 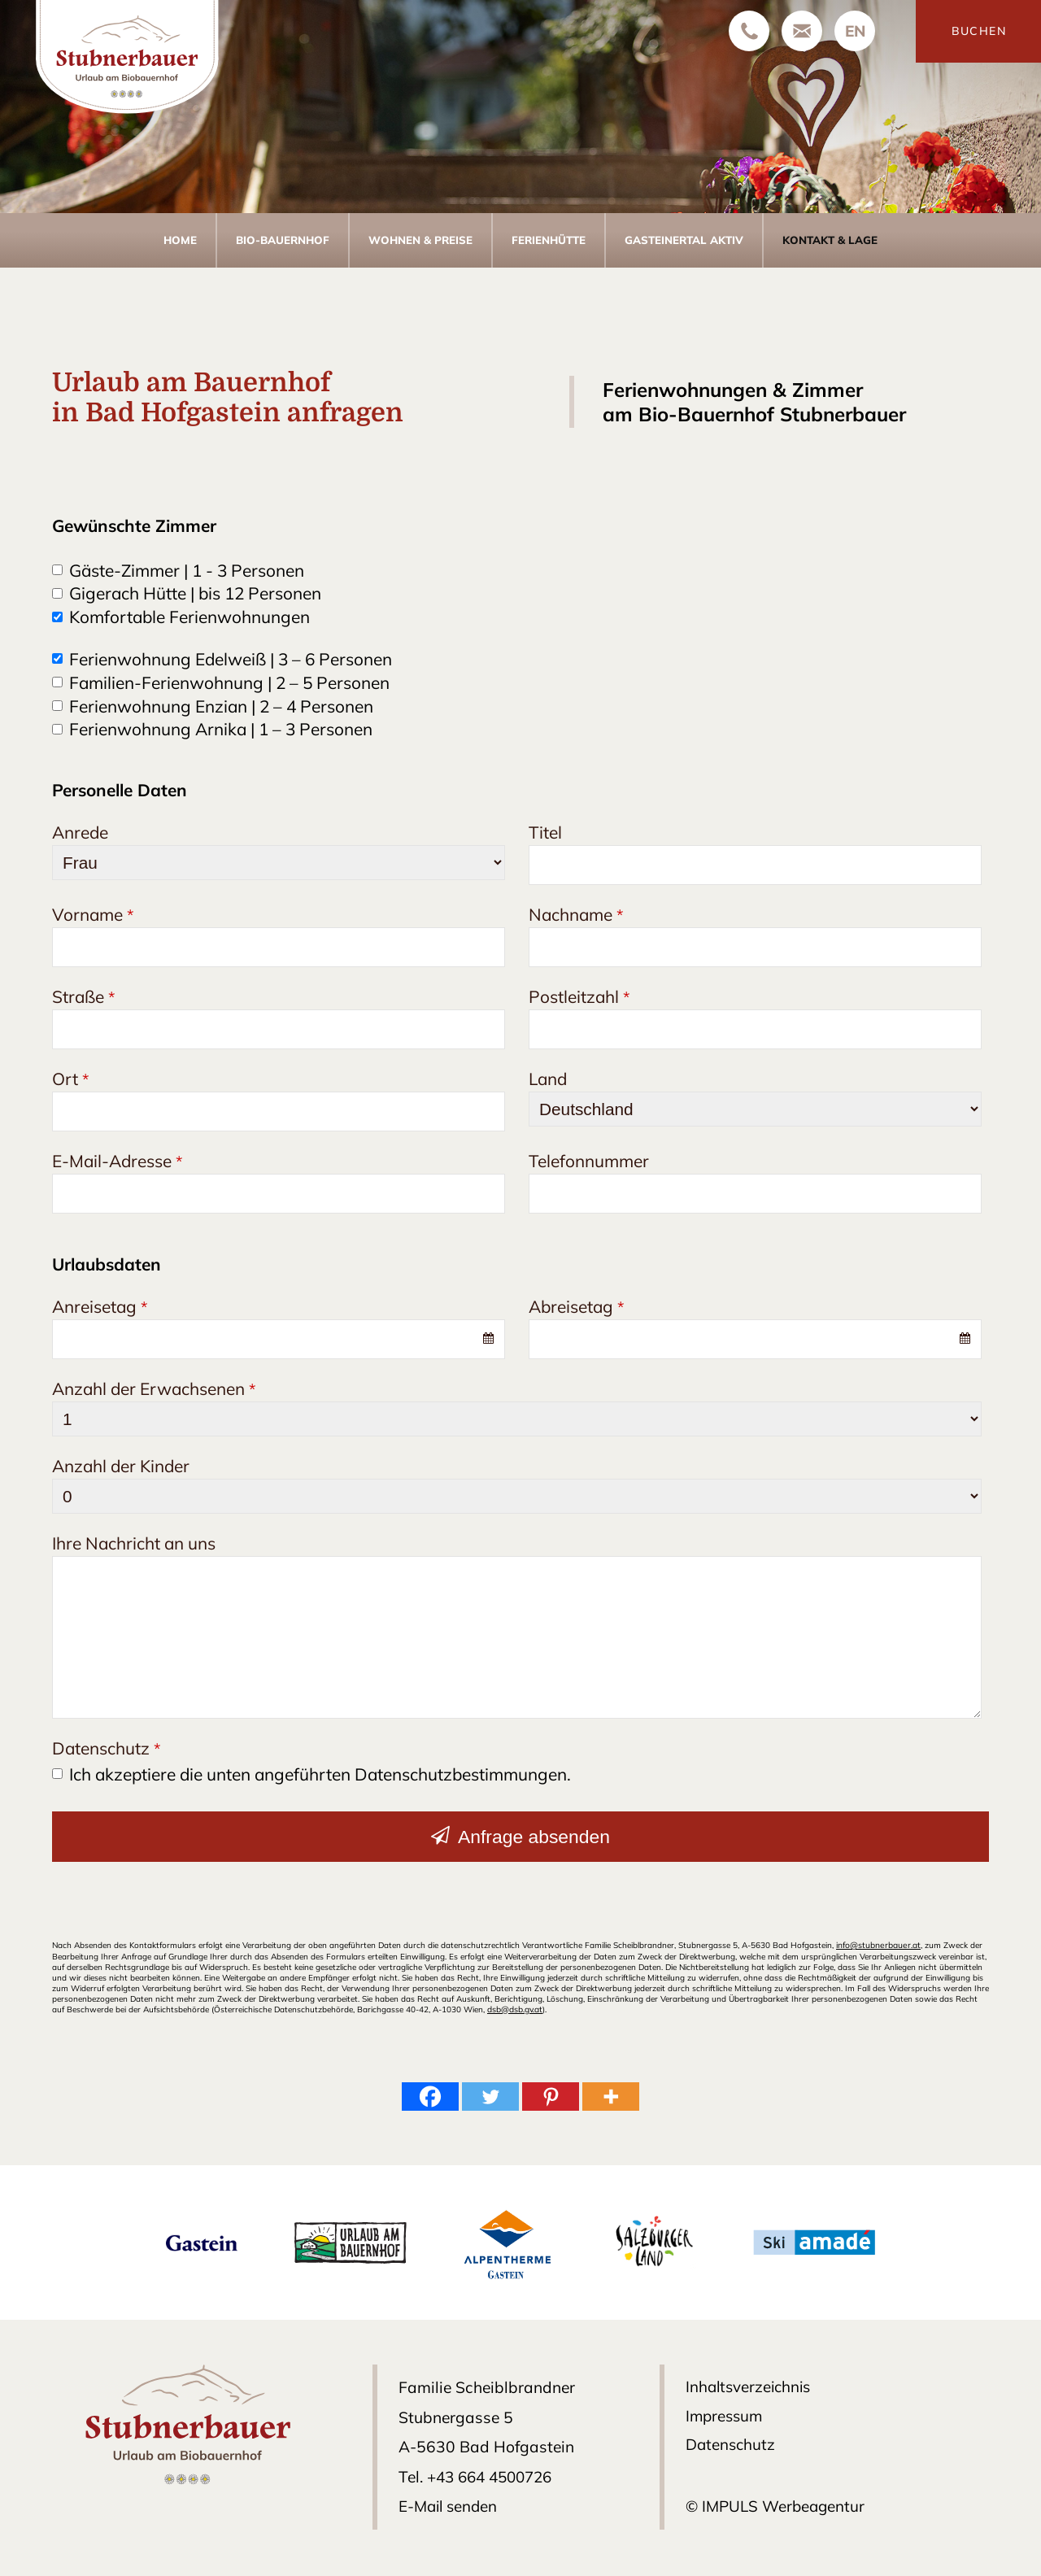 I want to click on Straße, so click(x=83, y=996).